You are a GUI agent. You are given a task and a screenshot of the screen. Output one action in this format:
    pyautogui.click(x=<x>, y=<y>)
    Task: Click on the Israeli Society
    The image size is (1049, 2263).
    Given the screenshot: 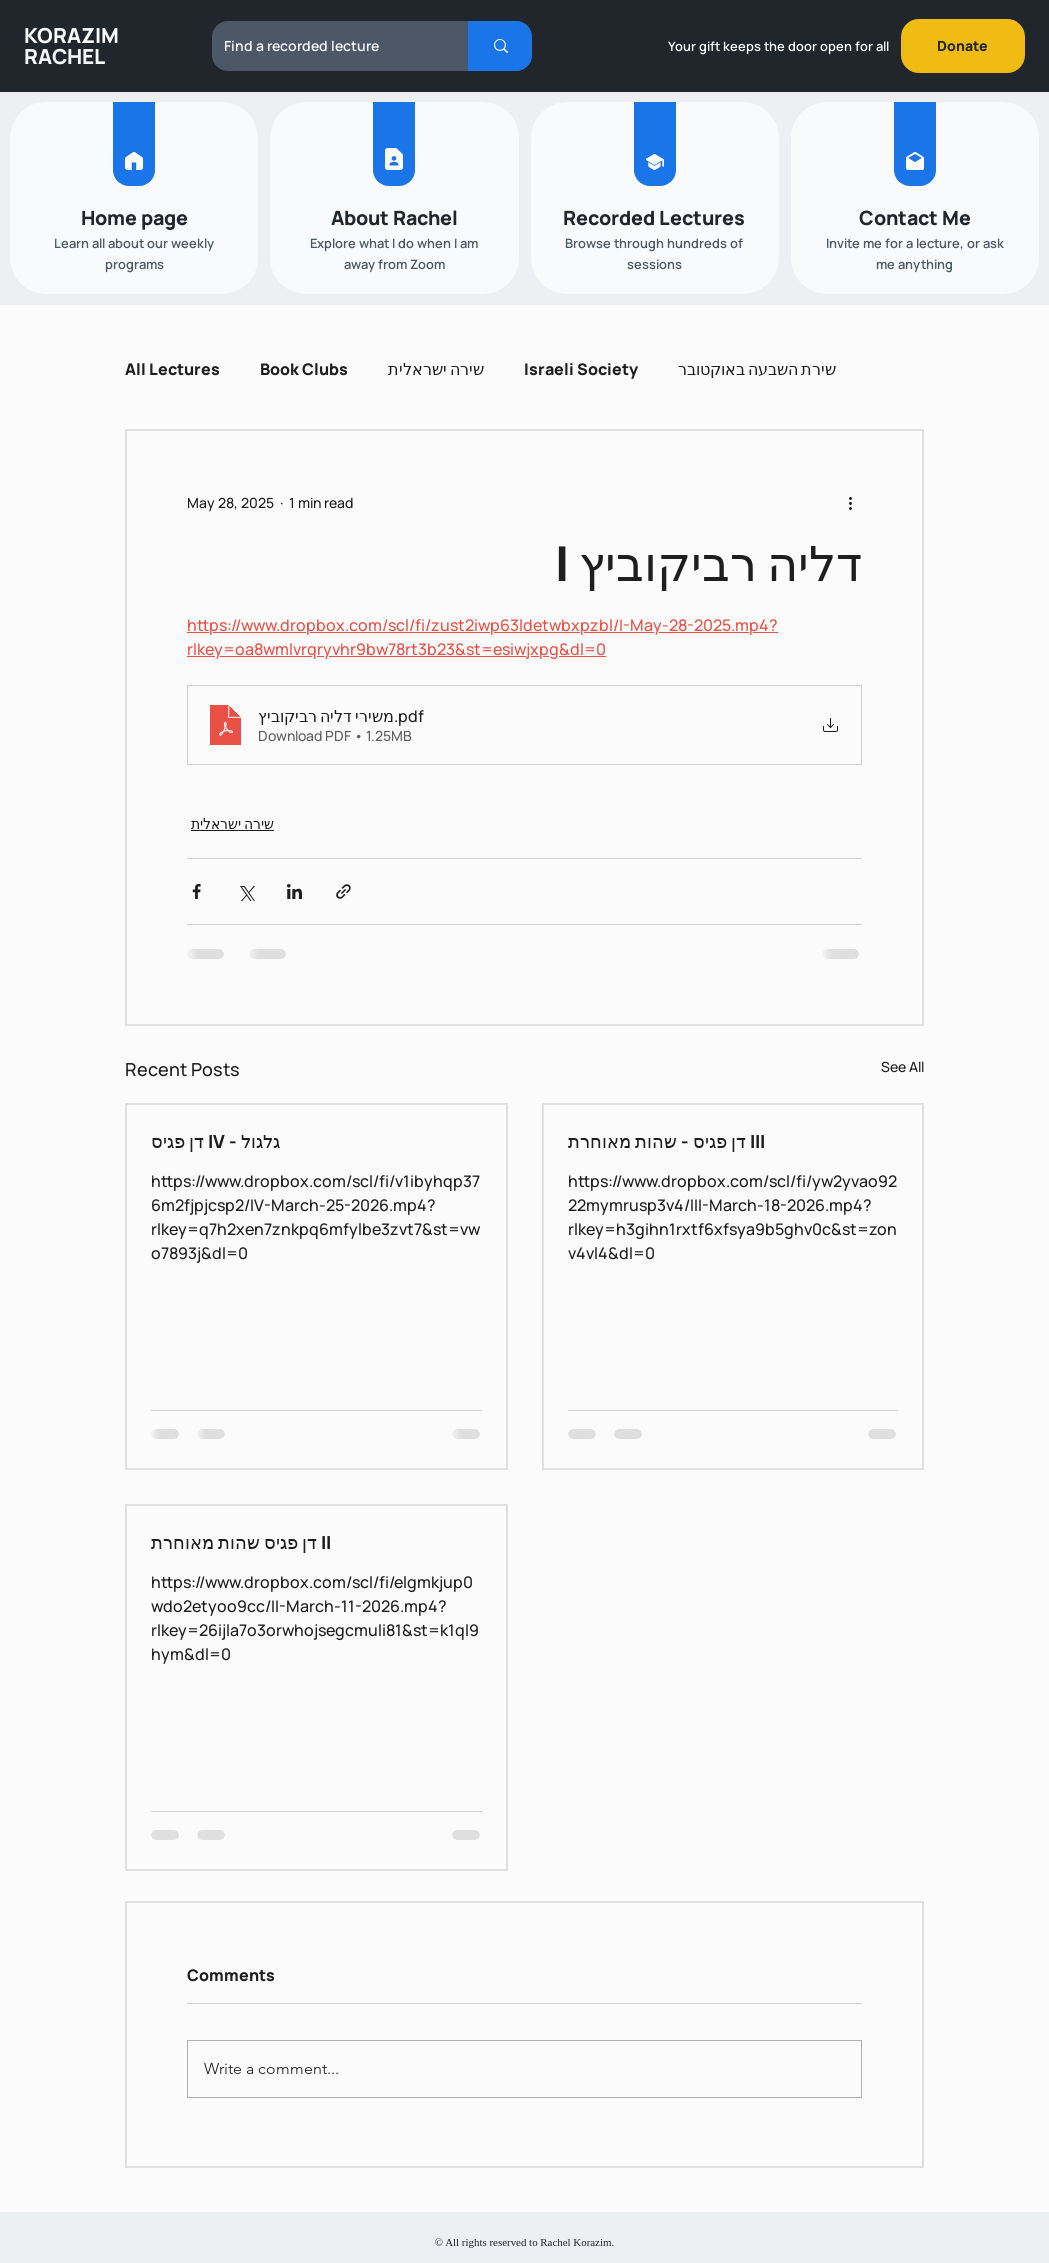 What is the action you would take?
    pyautogui.click(x=581, y=369)
    